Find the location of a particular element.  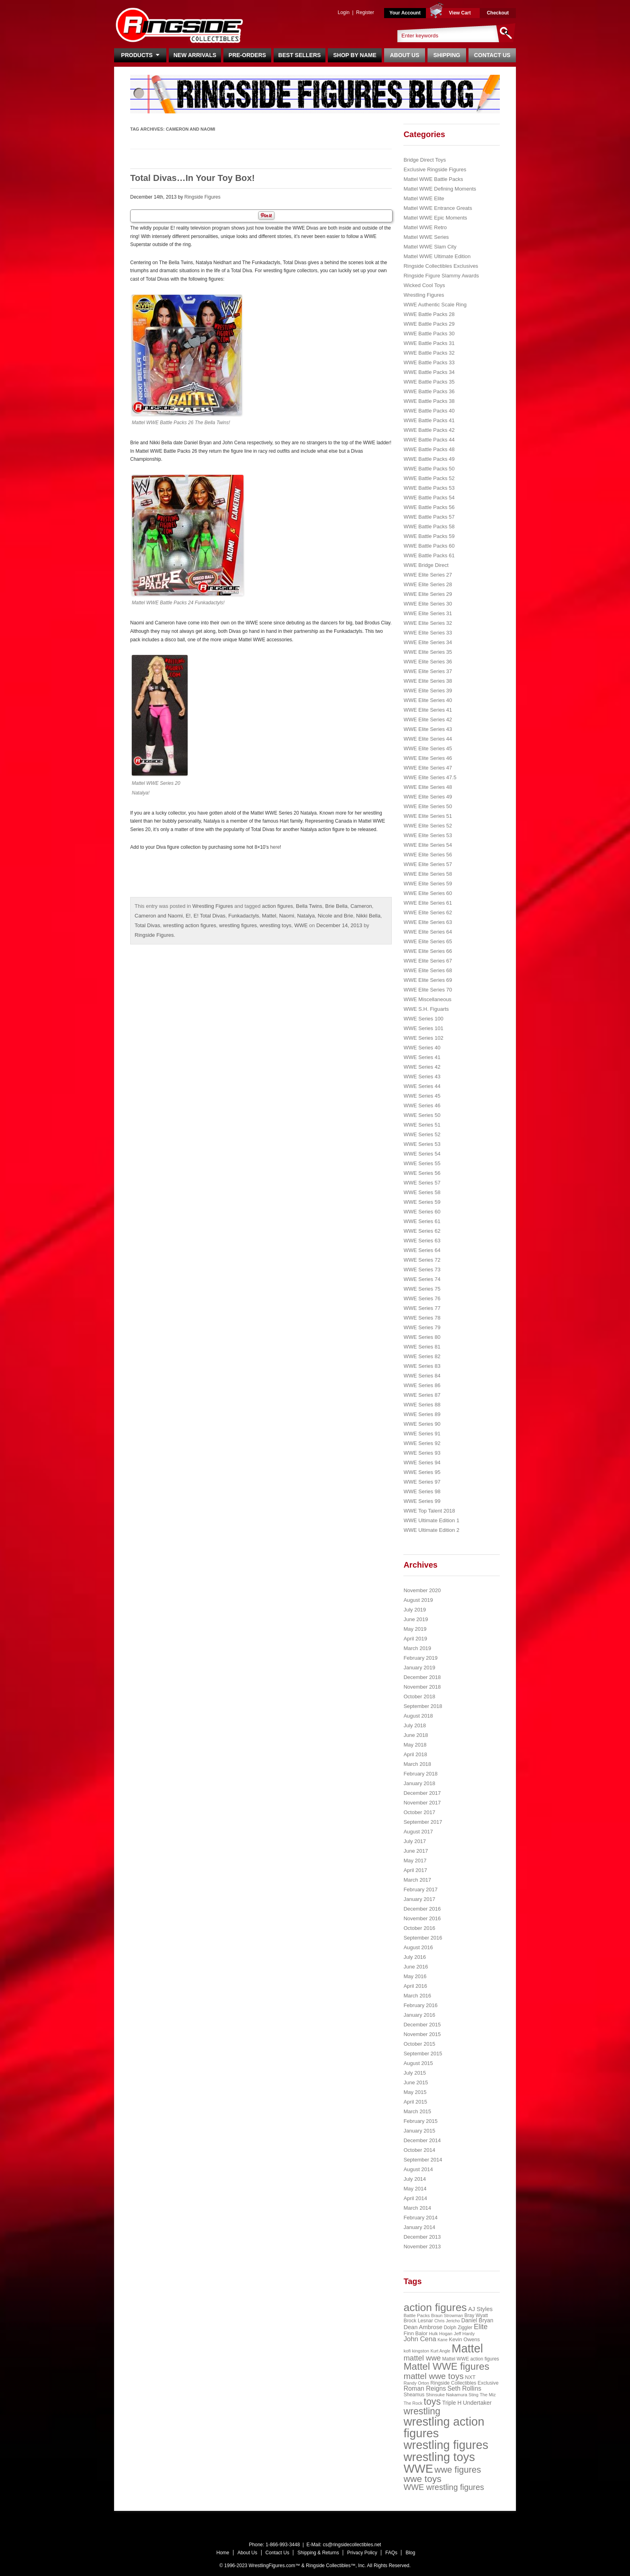

November 2016 is located at coordinates (422, 1918).